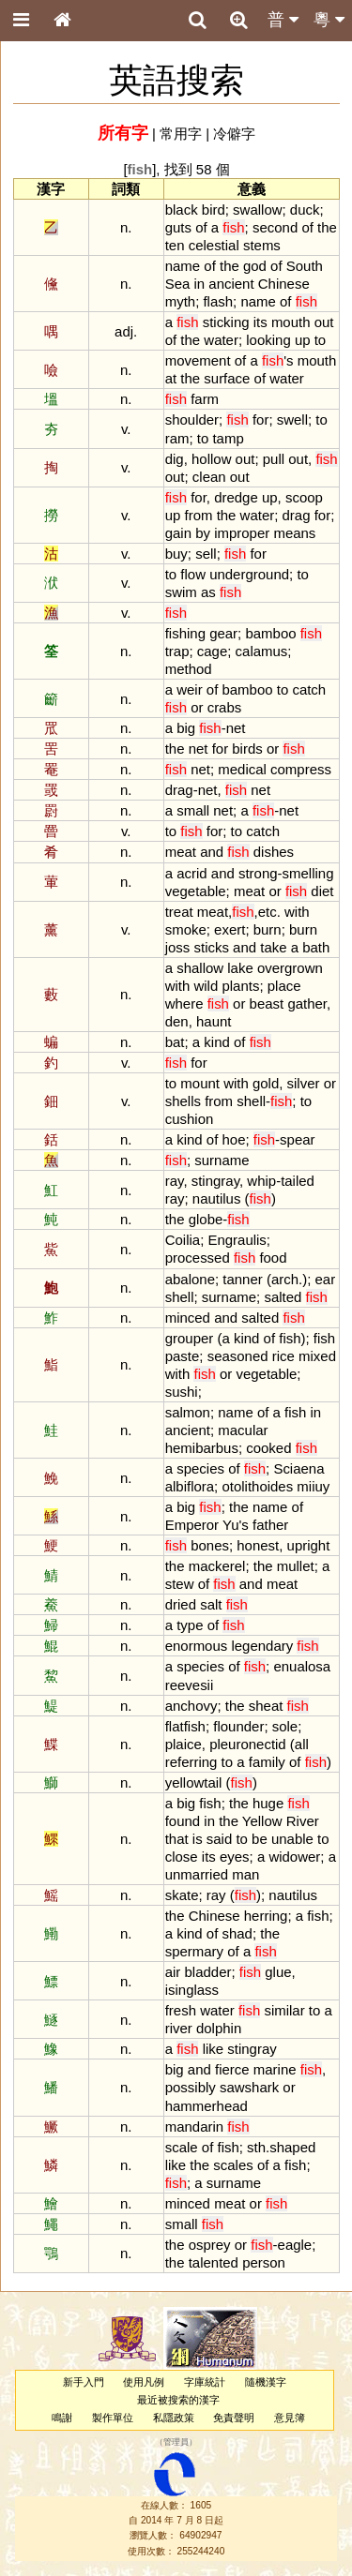  What do you see at coordinates (270, 1525) in the screenshot?
I see `father` at bounding box center [270, 1525].